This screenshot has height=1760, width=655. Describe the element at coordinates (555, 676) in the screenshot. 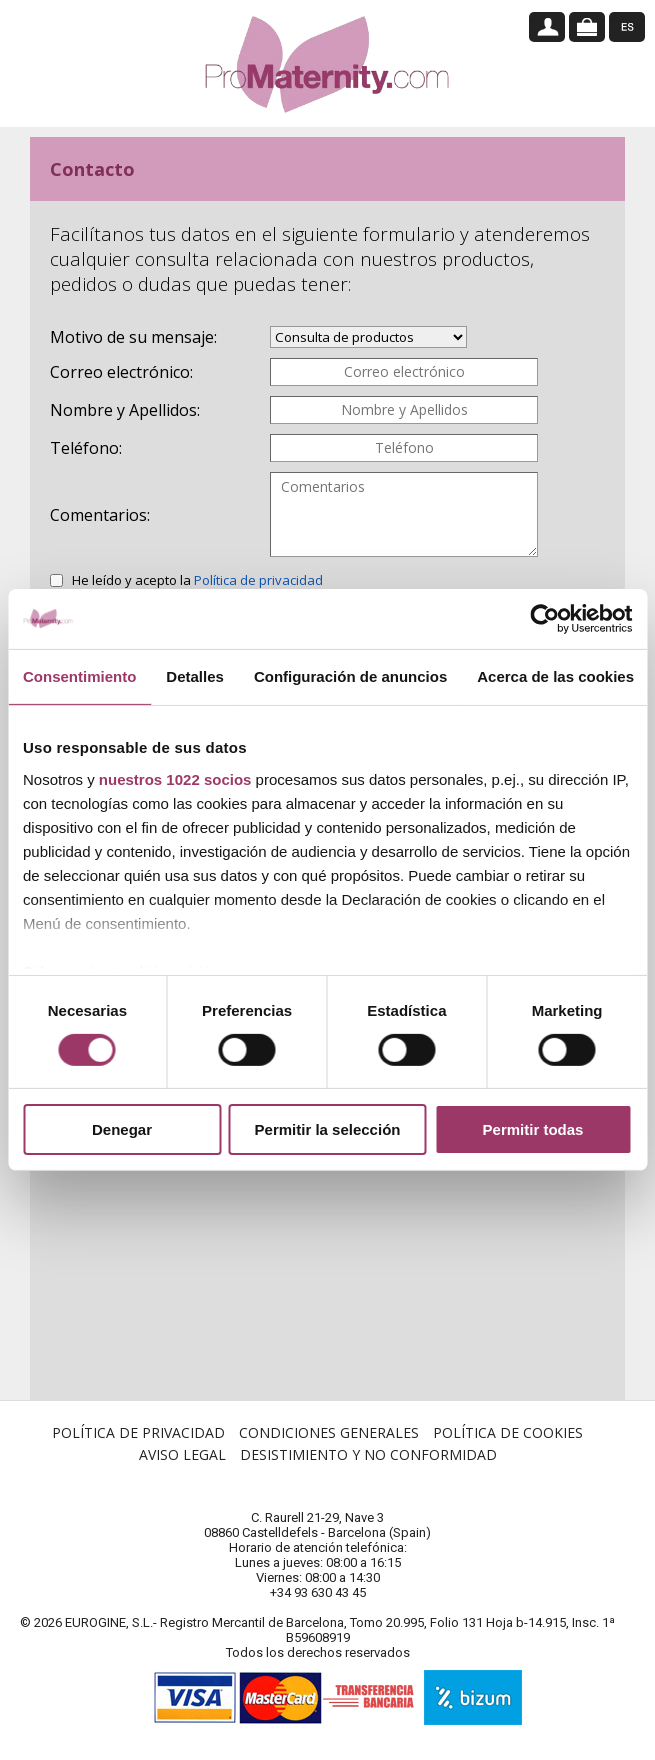

I see `Acerca de las cookies [tab]` at that location.